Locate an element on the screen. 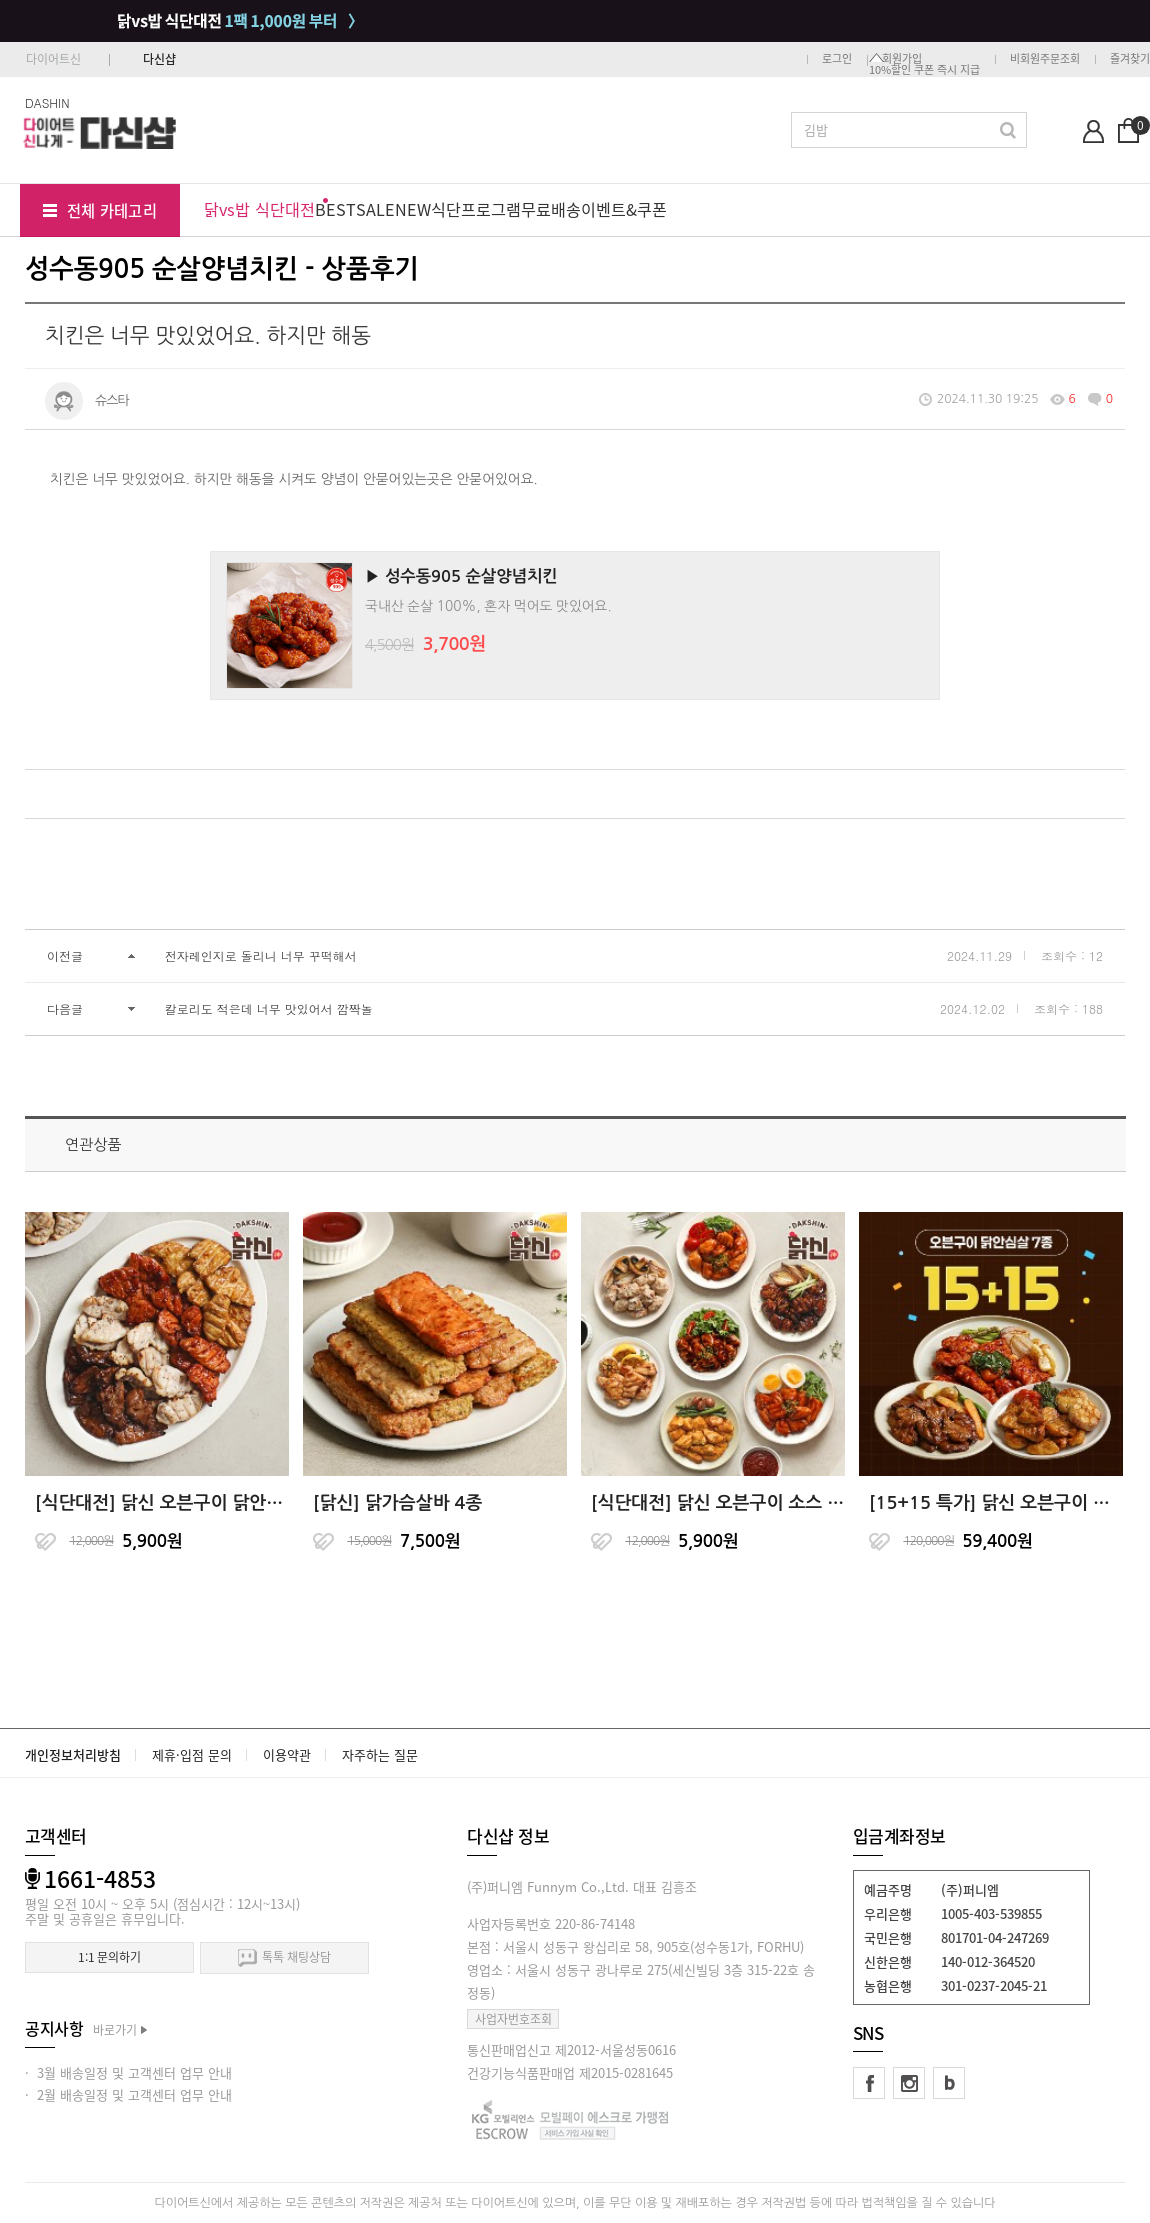 This screenshot has width=1150, height=2223. · 3월 배송일정 및 고객센터 업무 안내 is located at coordinates (128, 2072).